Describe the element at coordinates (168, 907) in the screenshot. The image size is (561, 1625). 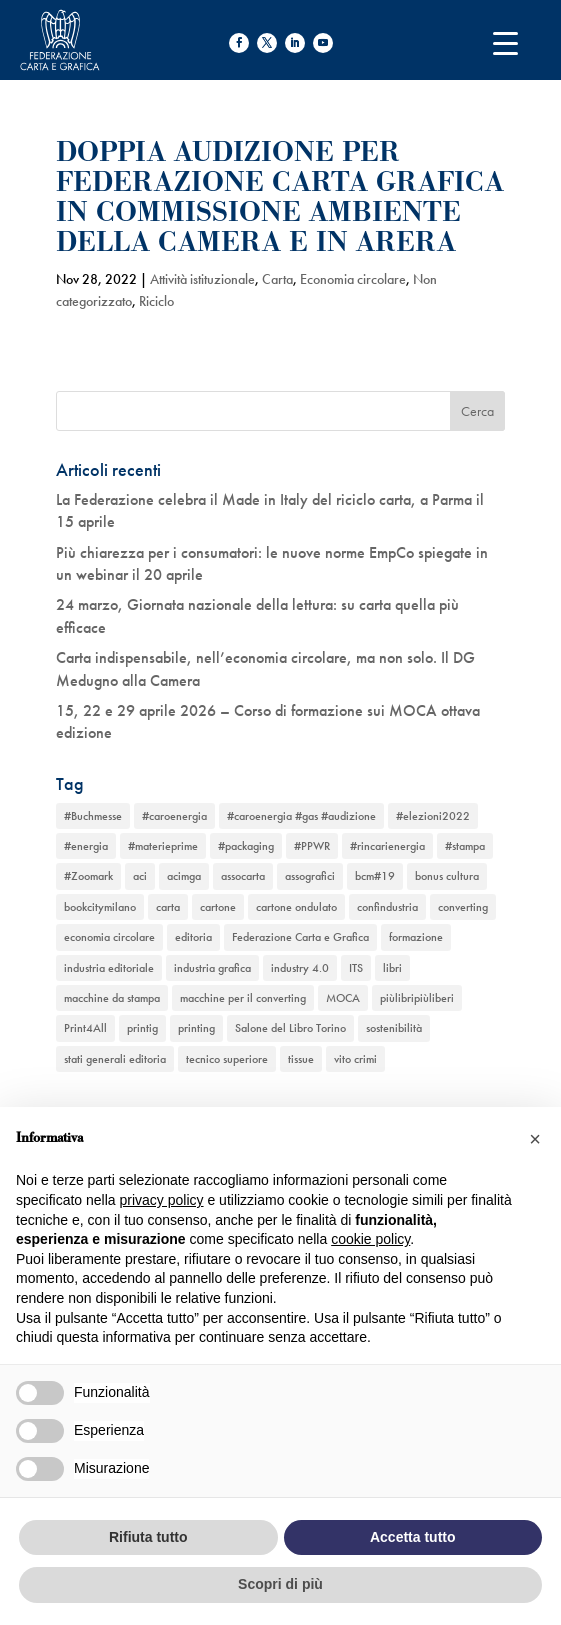
I see `carta [carta (13 elementi)]` at that location.